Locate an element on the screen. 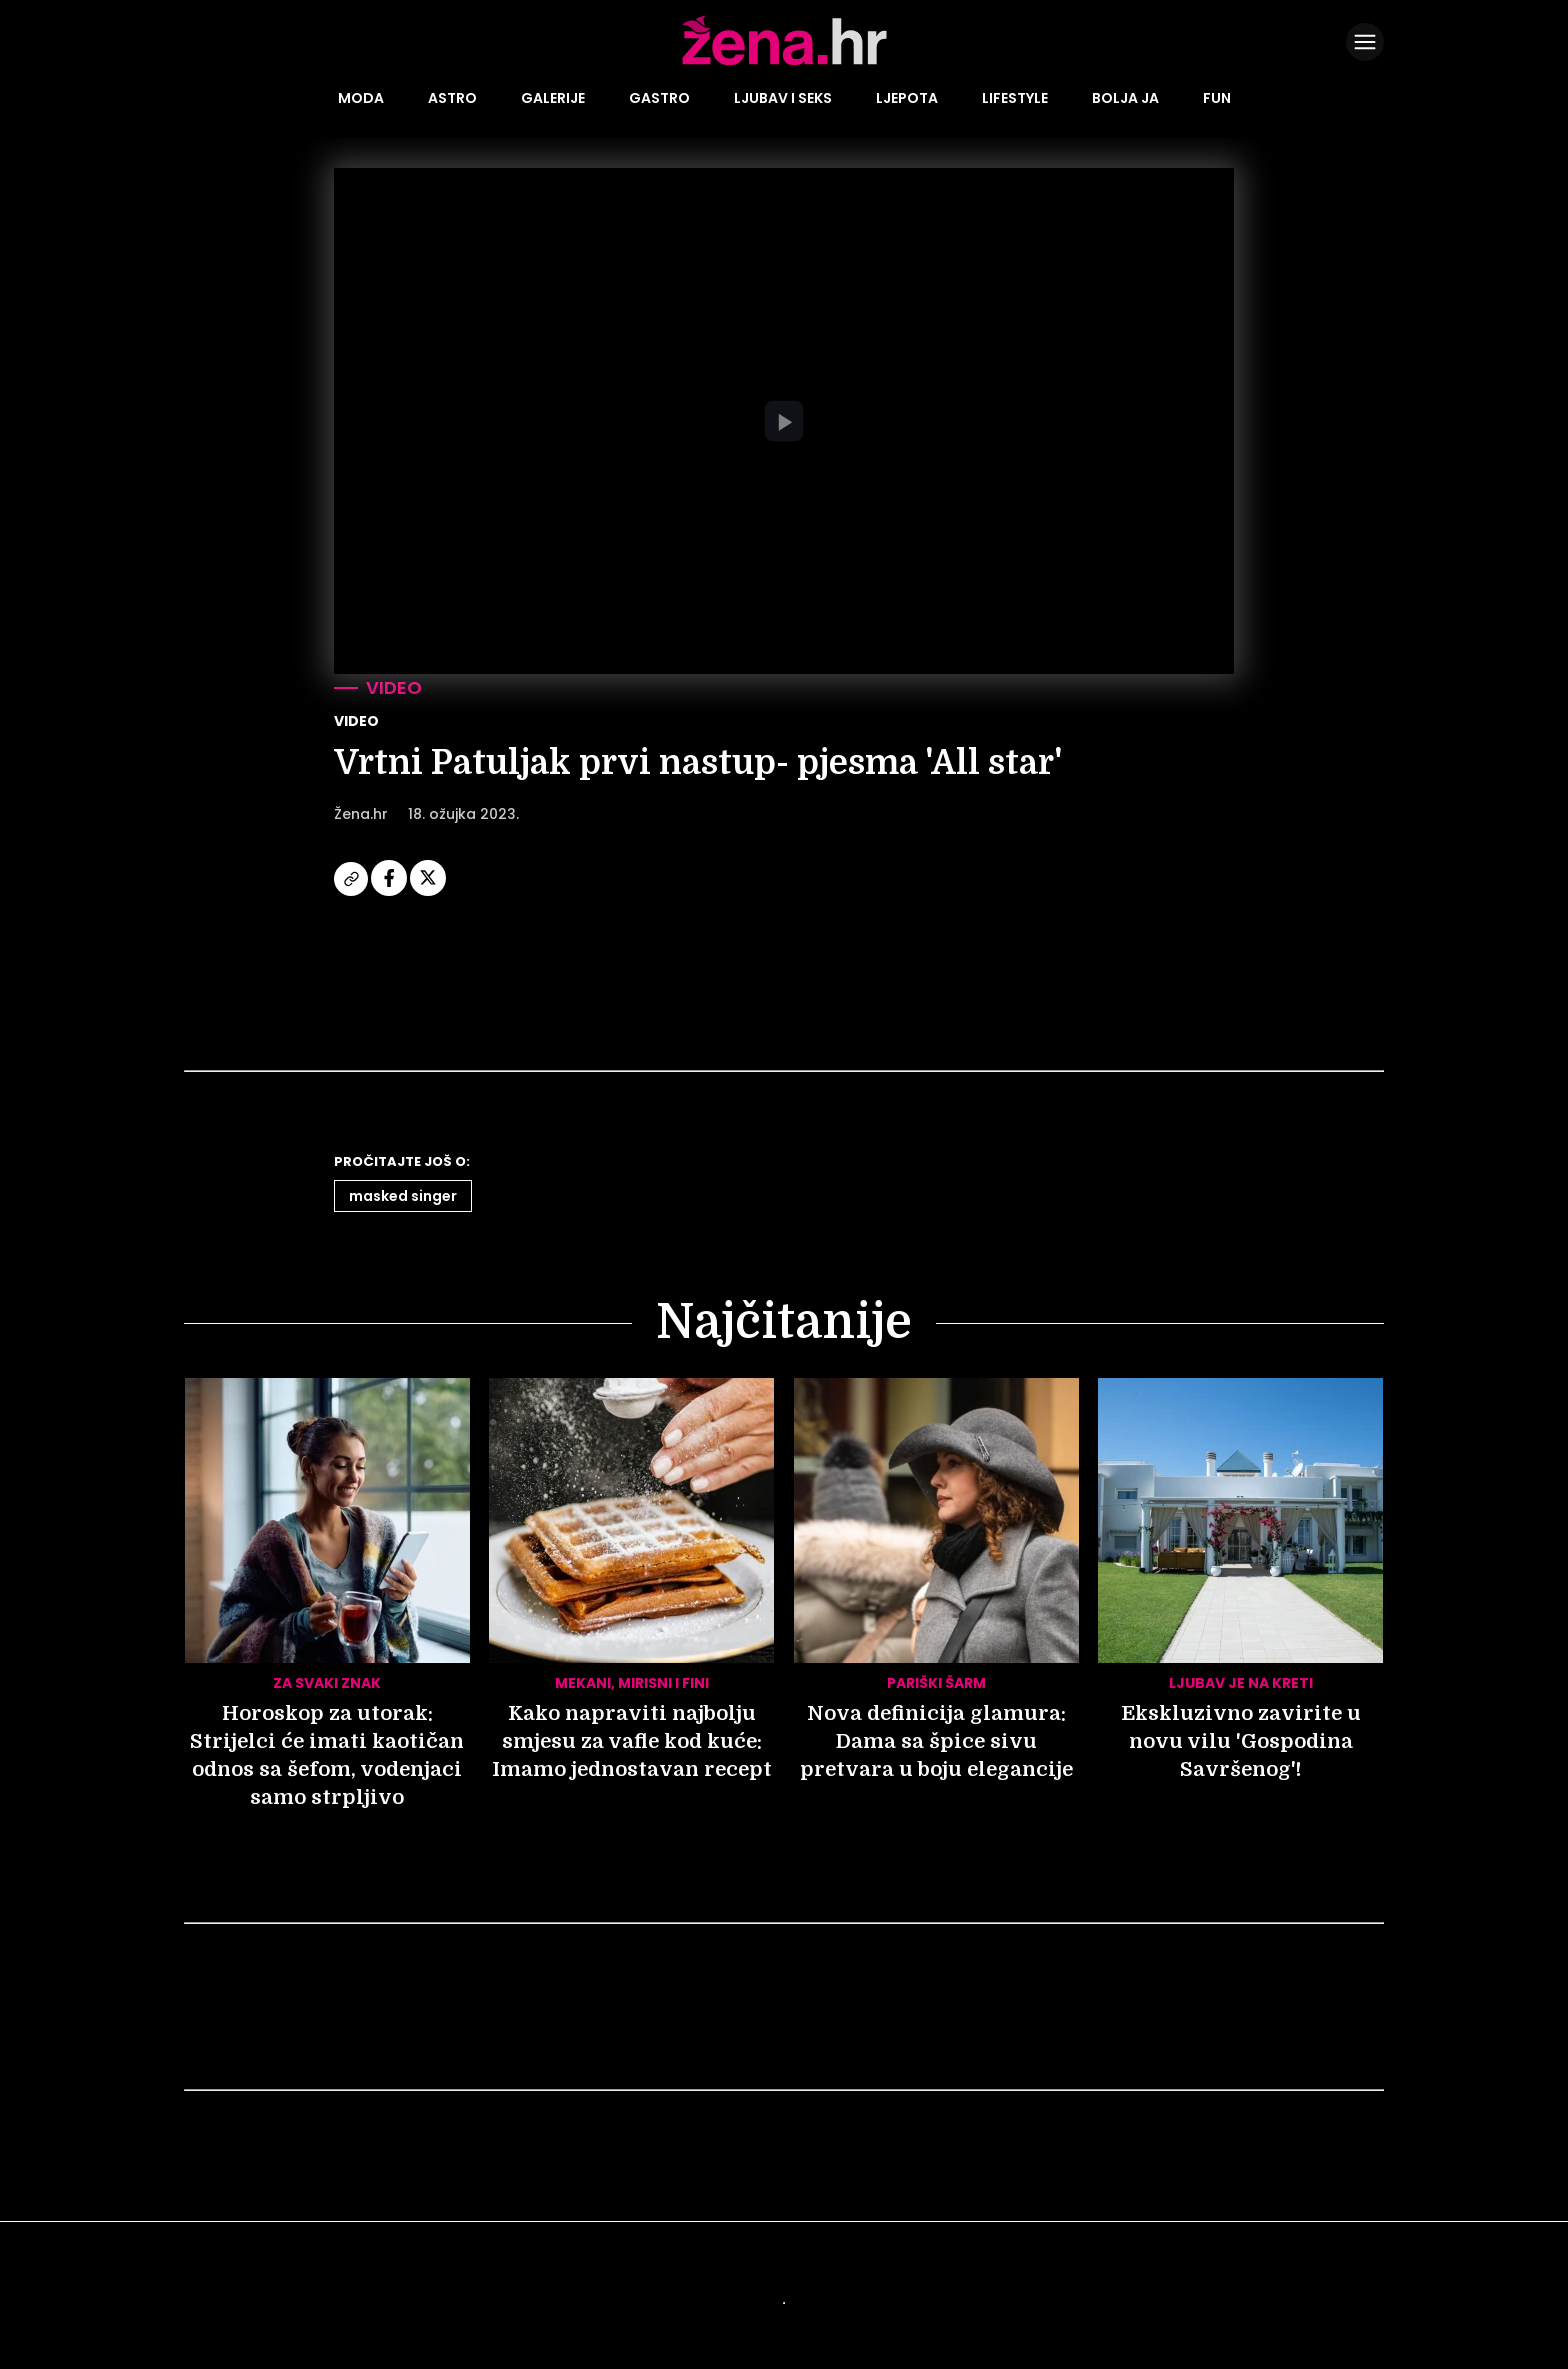 The height and width of the screenshot is (2369, 1568). Fun is located at coordinates (1217, 98).